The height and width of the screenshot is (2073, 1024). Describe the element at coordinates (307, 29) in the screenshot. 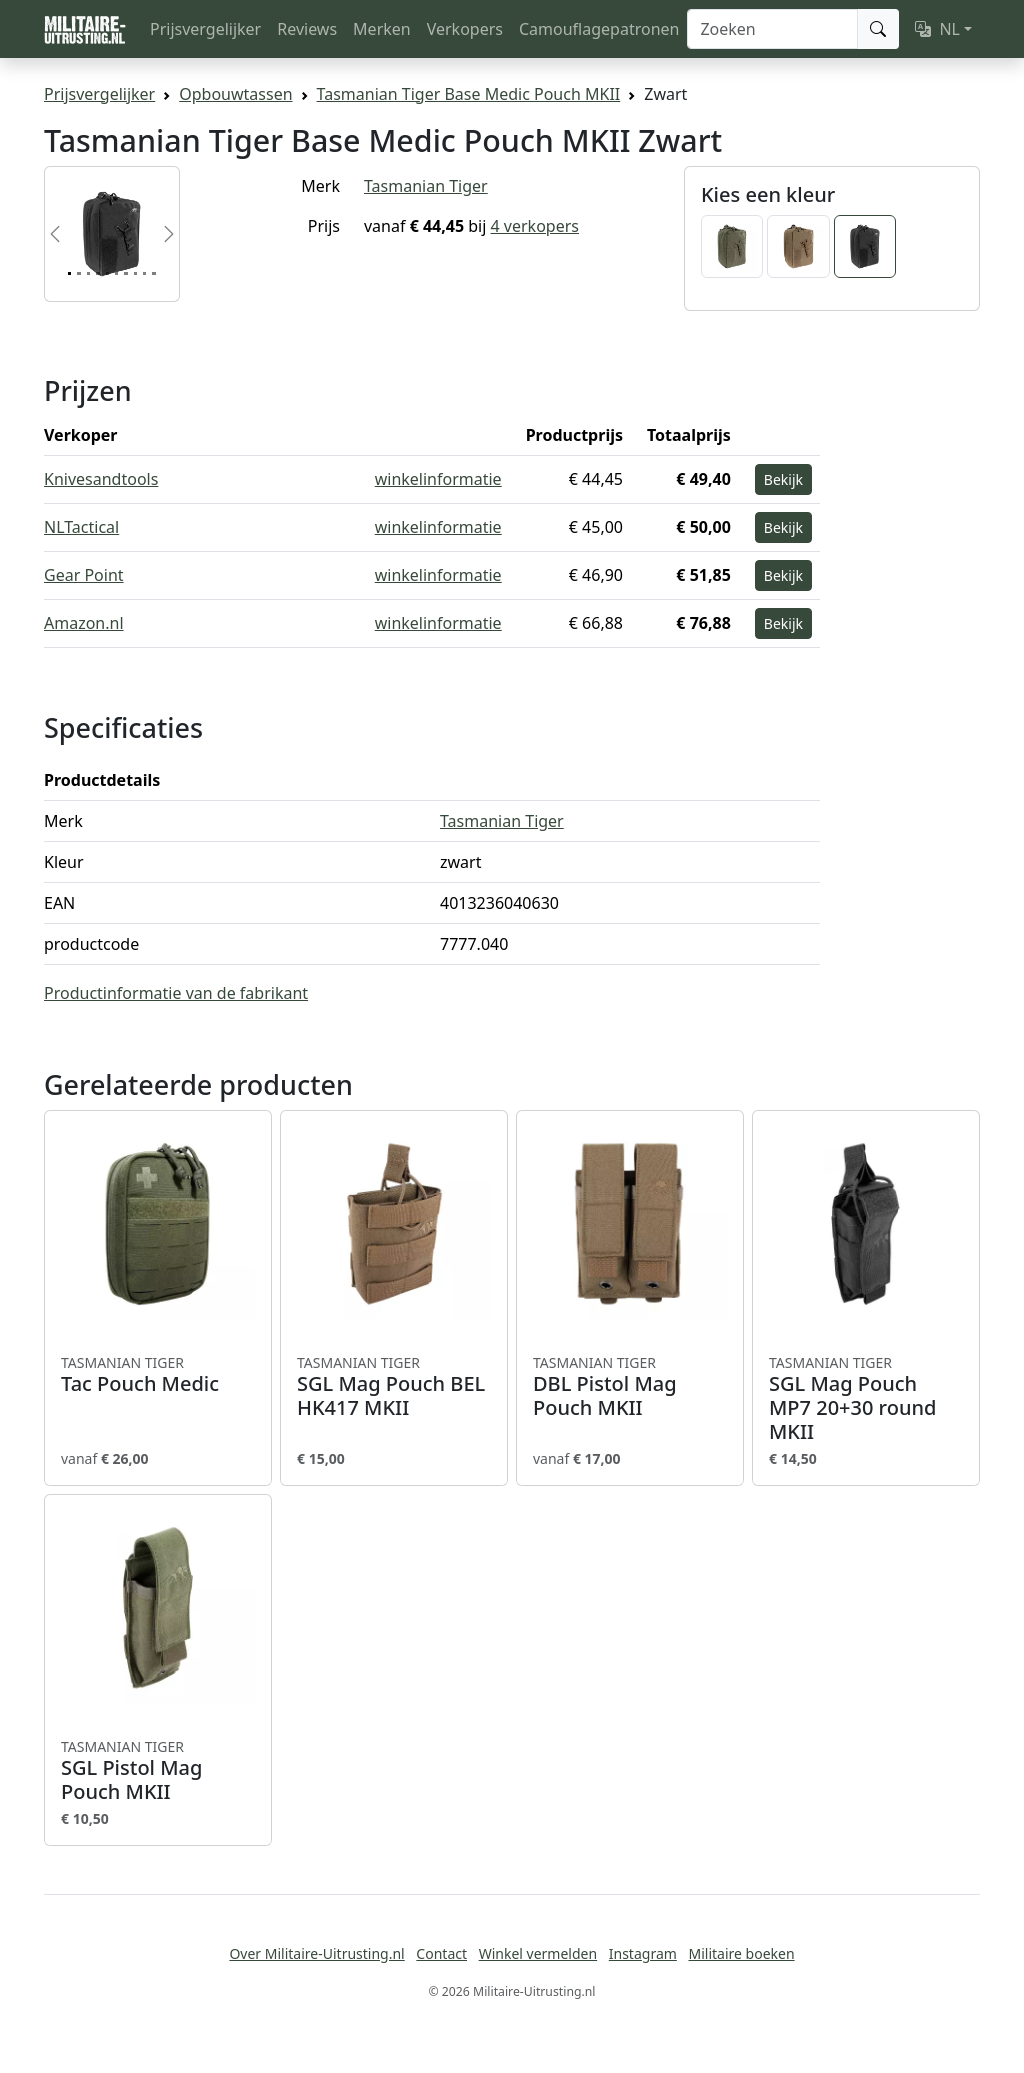

I see `Reviews` at that location.